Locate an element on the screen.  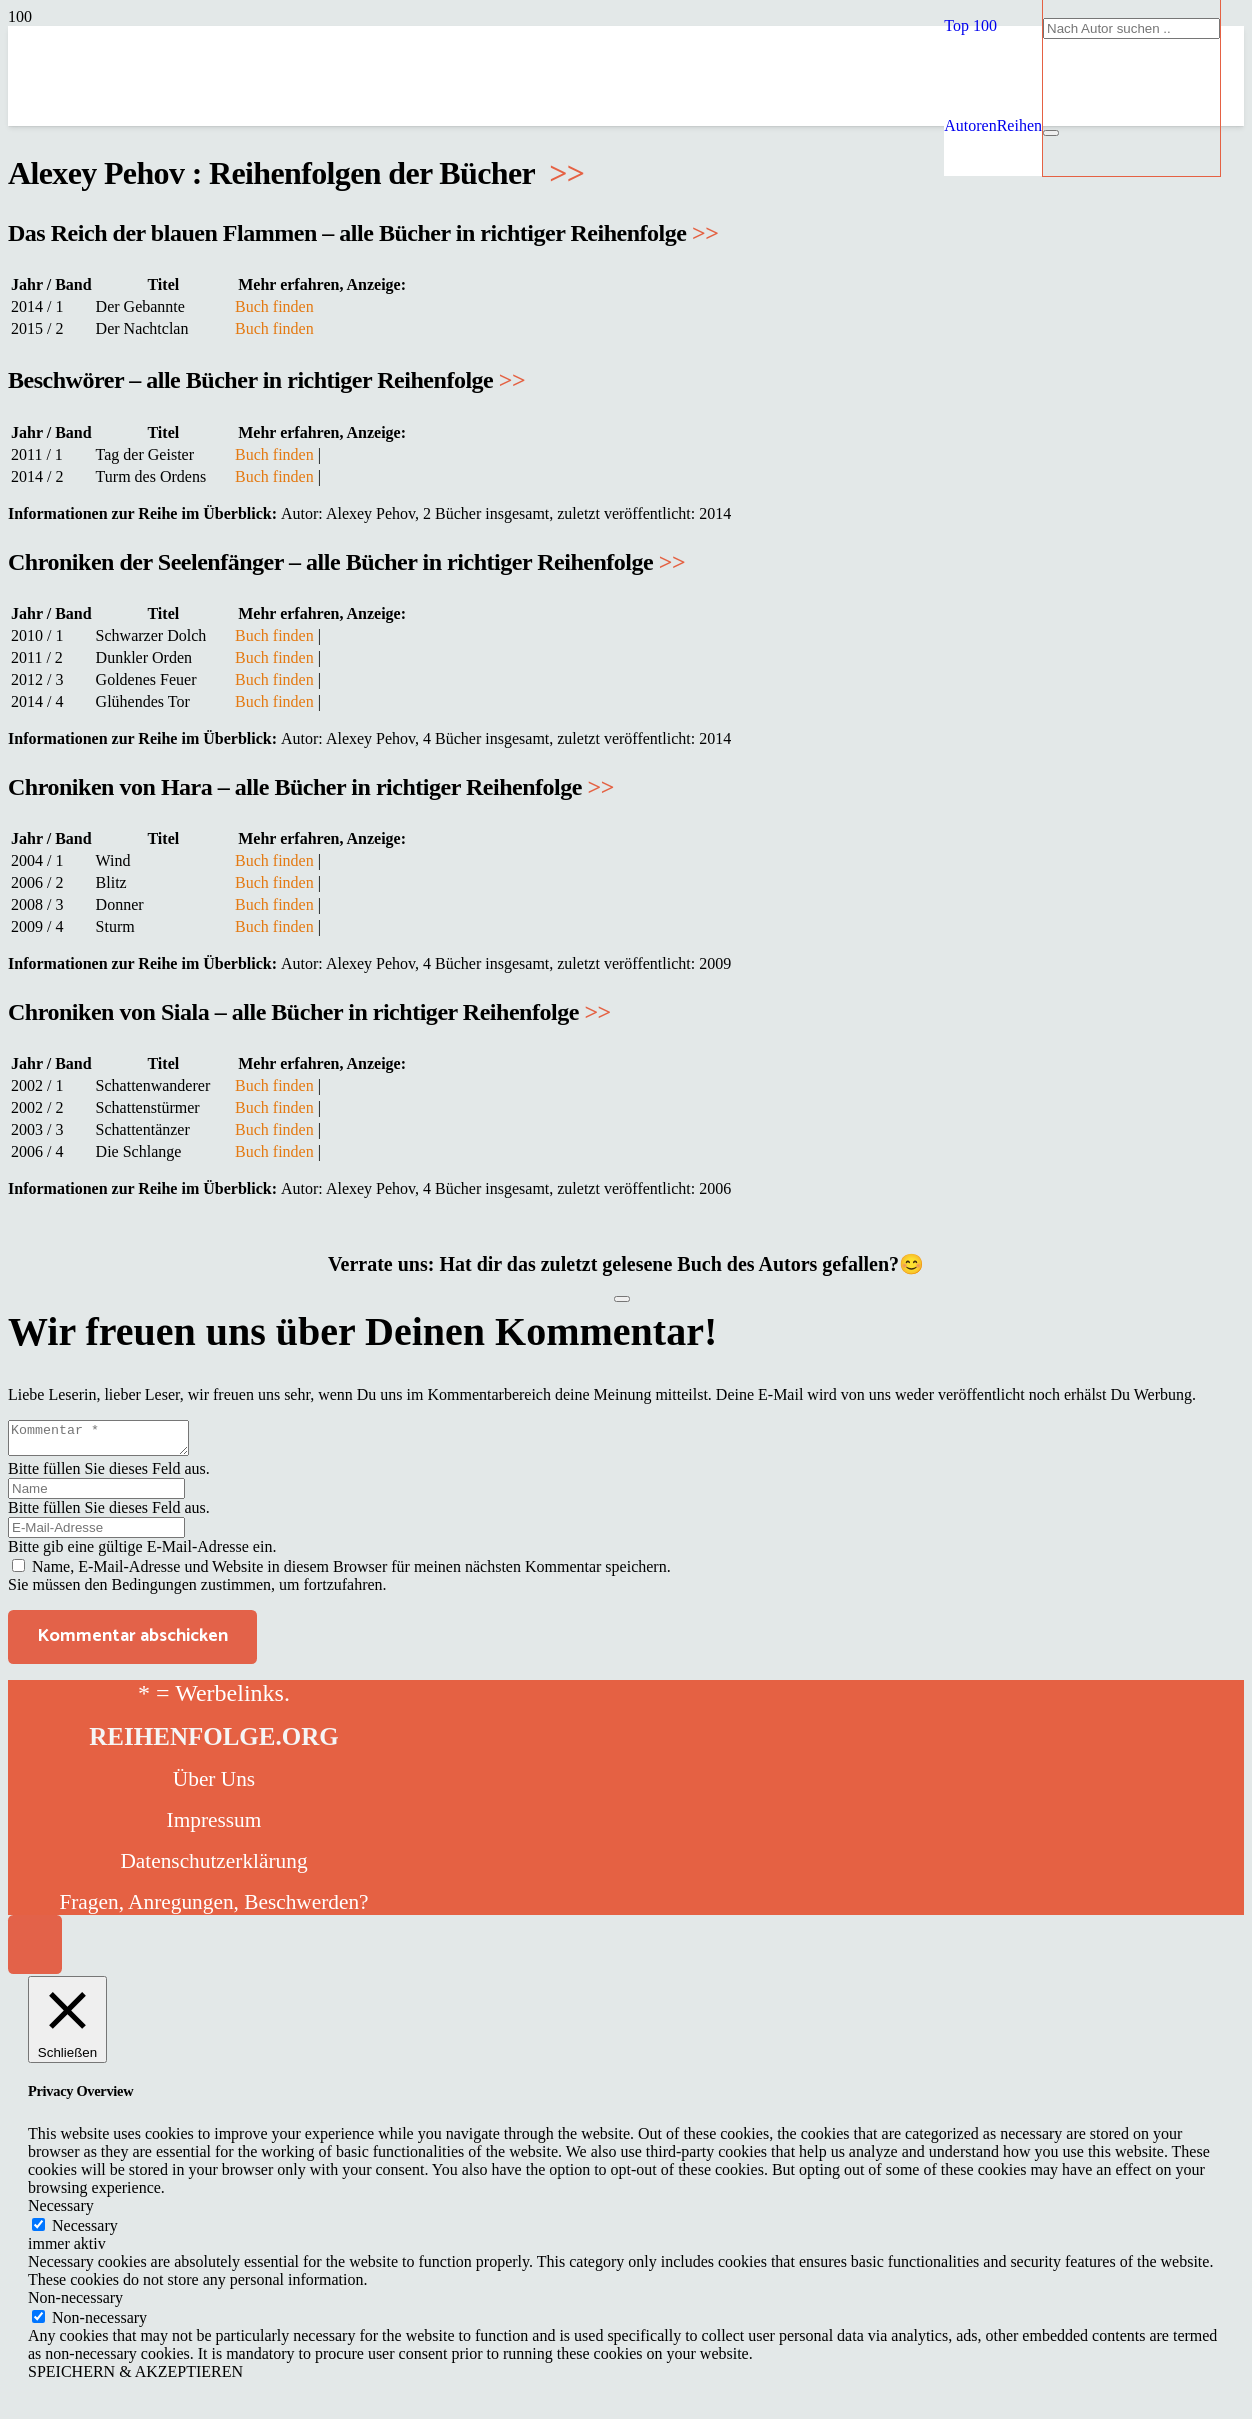
Fragen, Anregungen, Beschwerden? is located at coordinates (213, 1908).